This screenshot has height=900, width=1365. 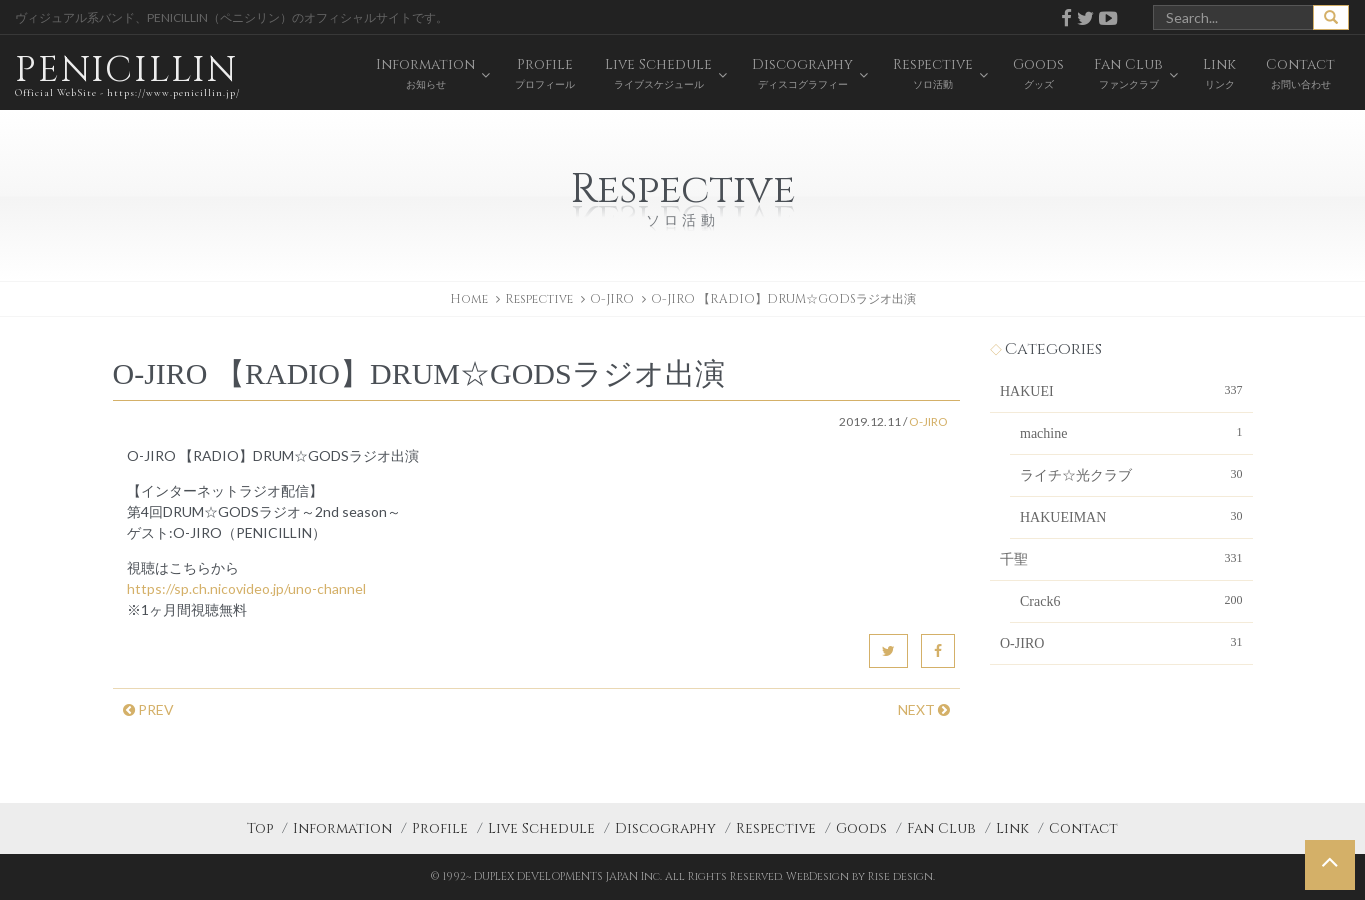 I want to click on NEXT, so click(x=924, y=709).